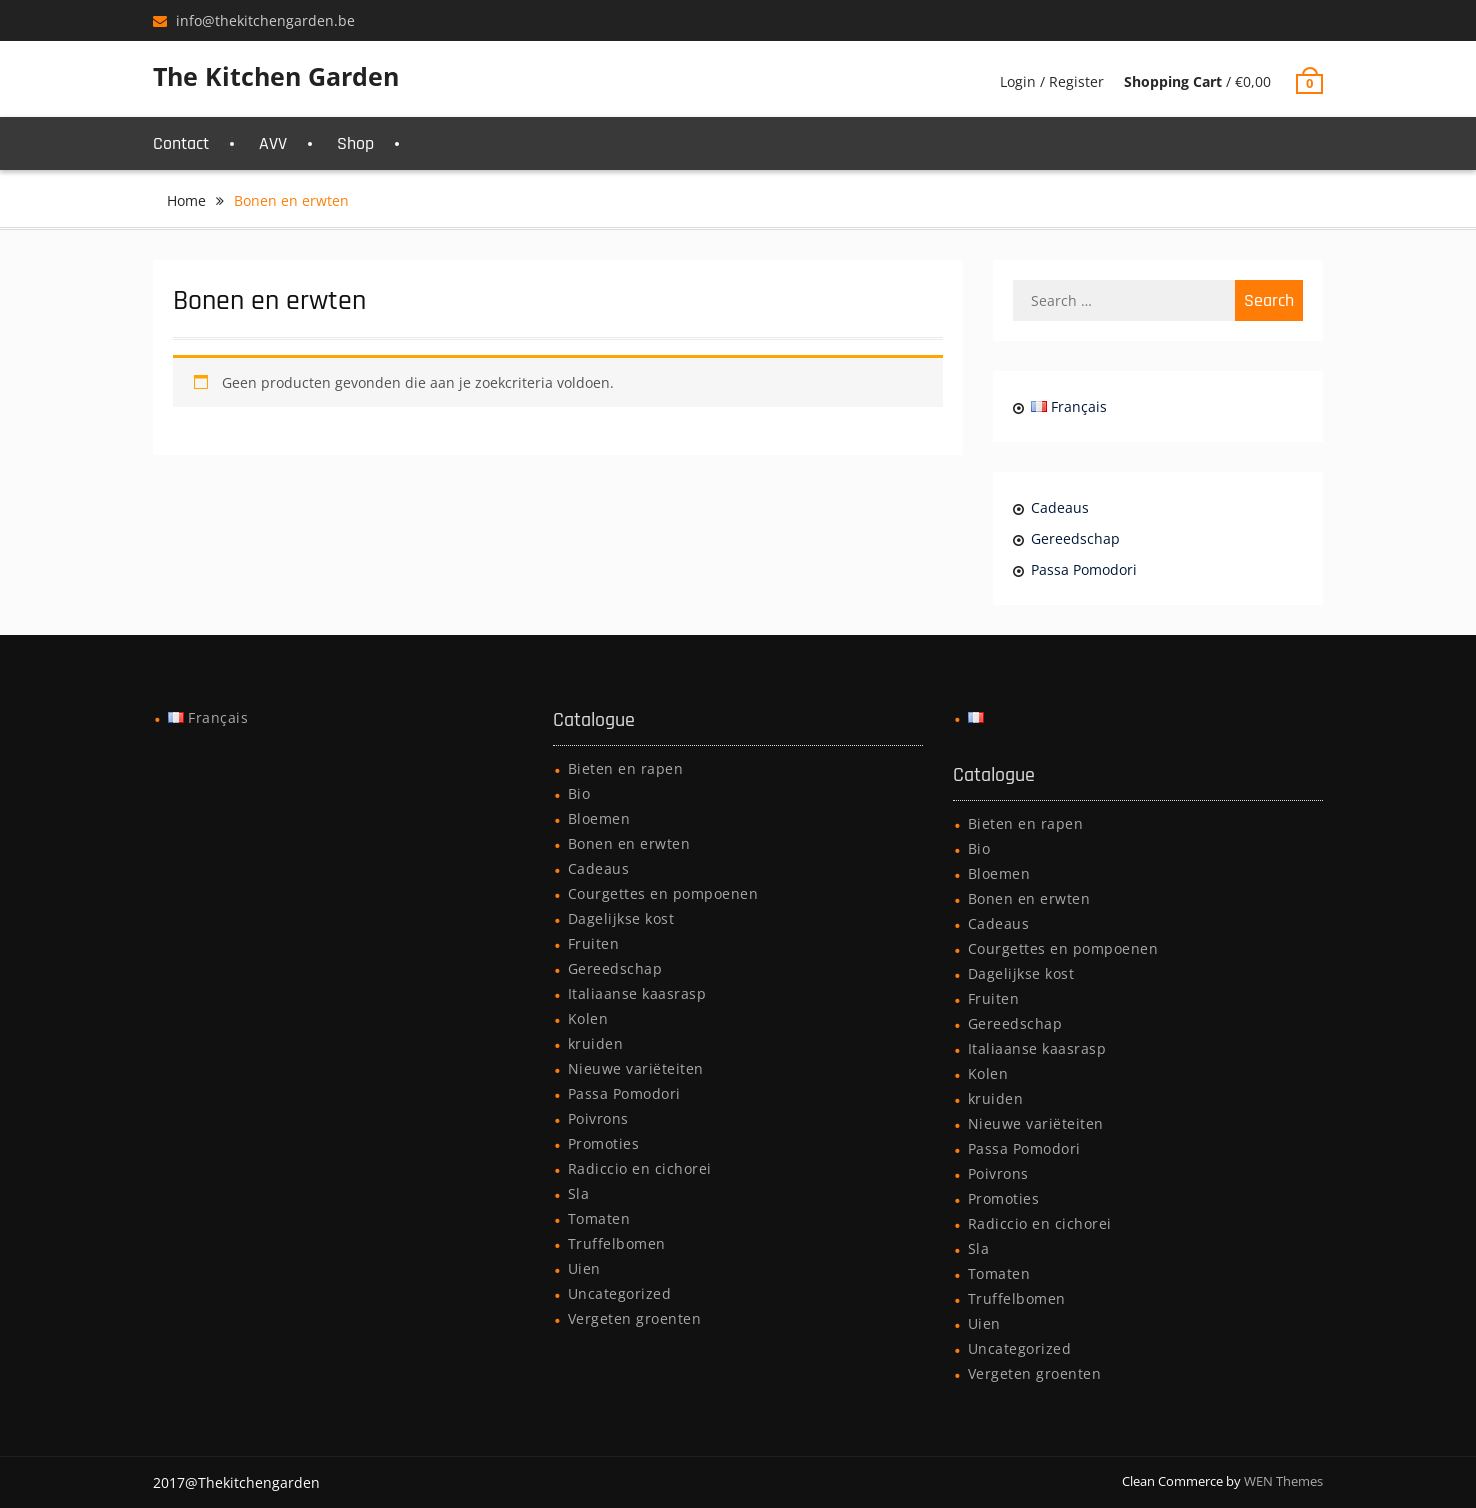 The image size is (1476, 1508). I want to click on Passa Pomodori, so click(1084, 569).